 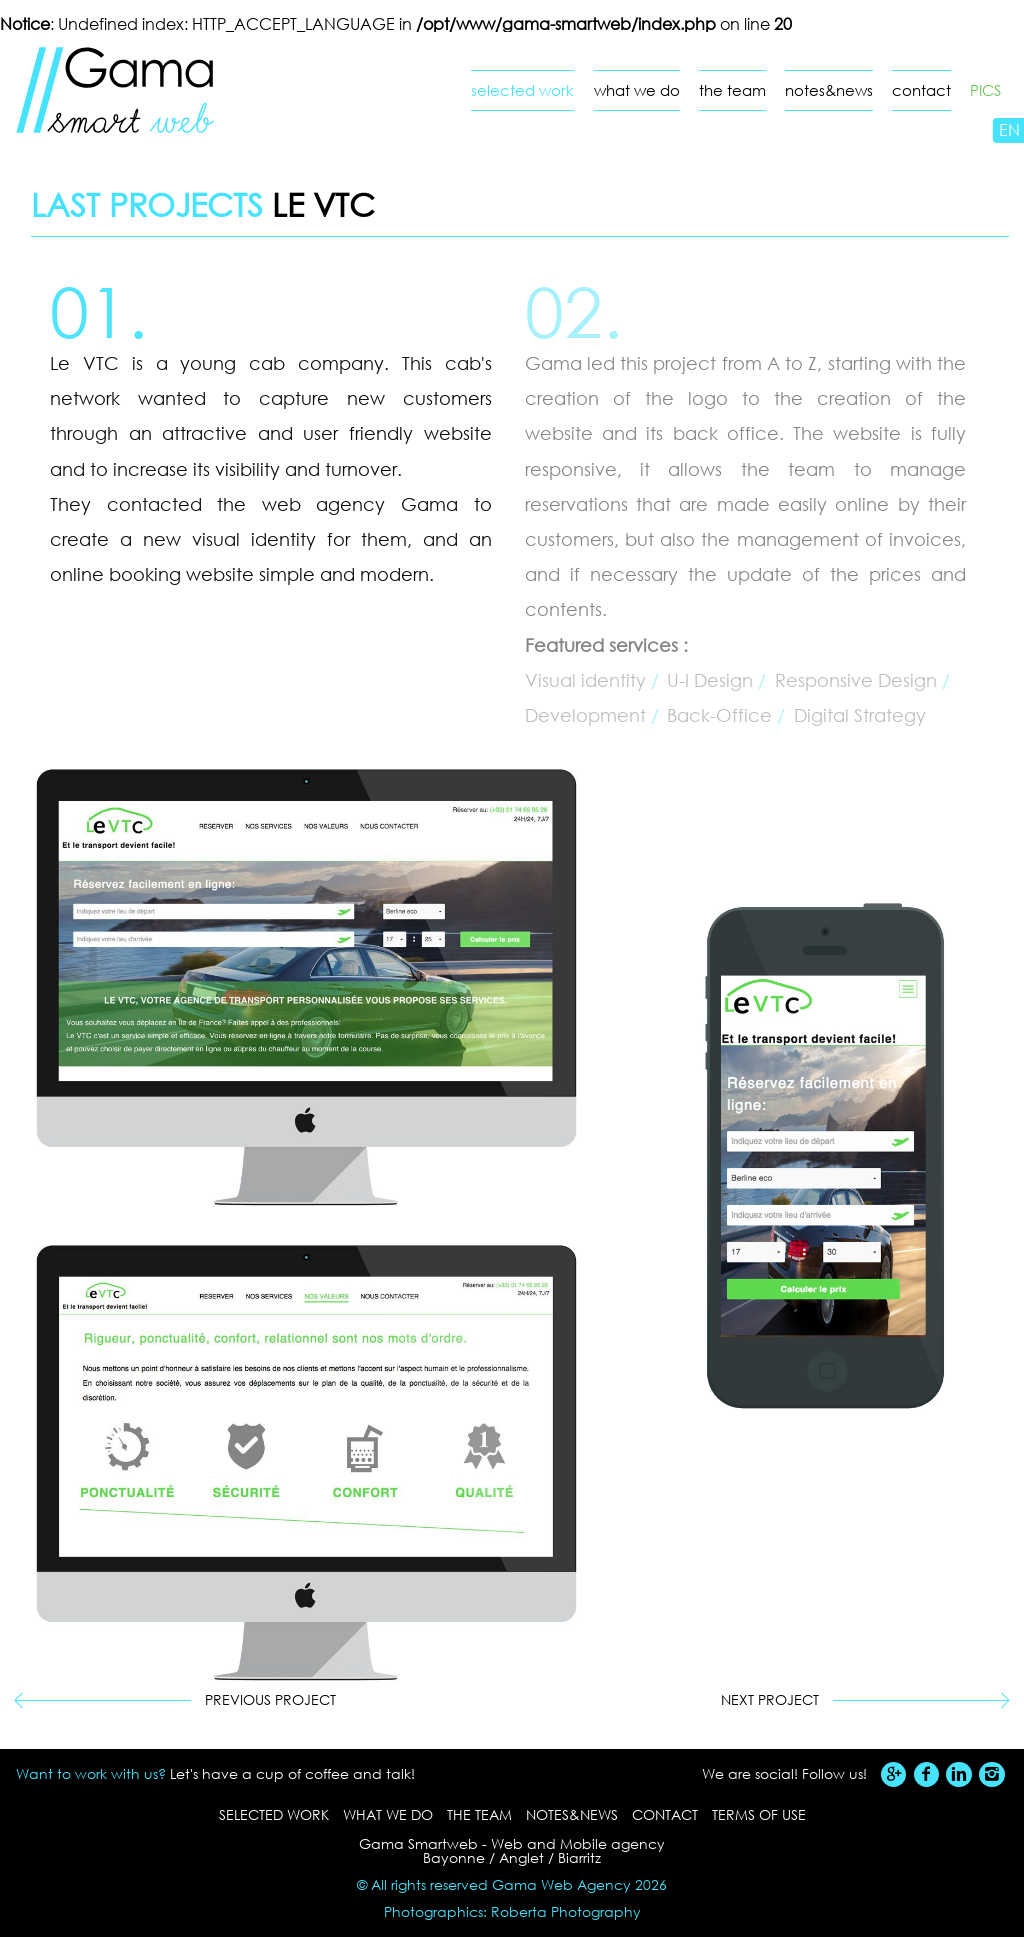 I want to click on Previous project, so click(x=270, y=1700).